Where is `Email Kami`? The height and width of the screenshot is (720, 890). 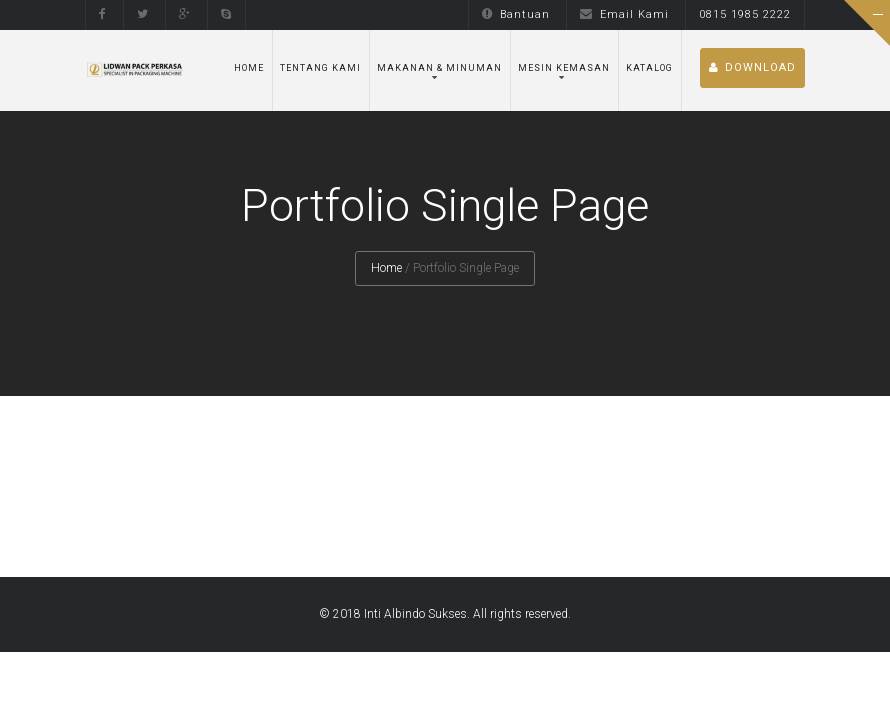 Email Kami is located at coordinates (624, 14).